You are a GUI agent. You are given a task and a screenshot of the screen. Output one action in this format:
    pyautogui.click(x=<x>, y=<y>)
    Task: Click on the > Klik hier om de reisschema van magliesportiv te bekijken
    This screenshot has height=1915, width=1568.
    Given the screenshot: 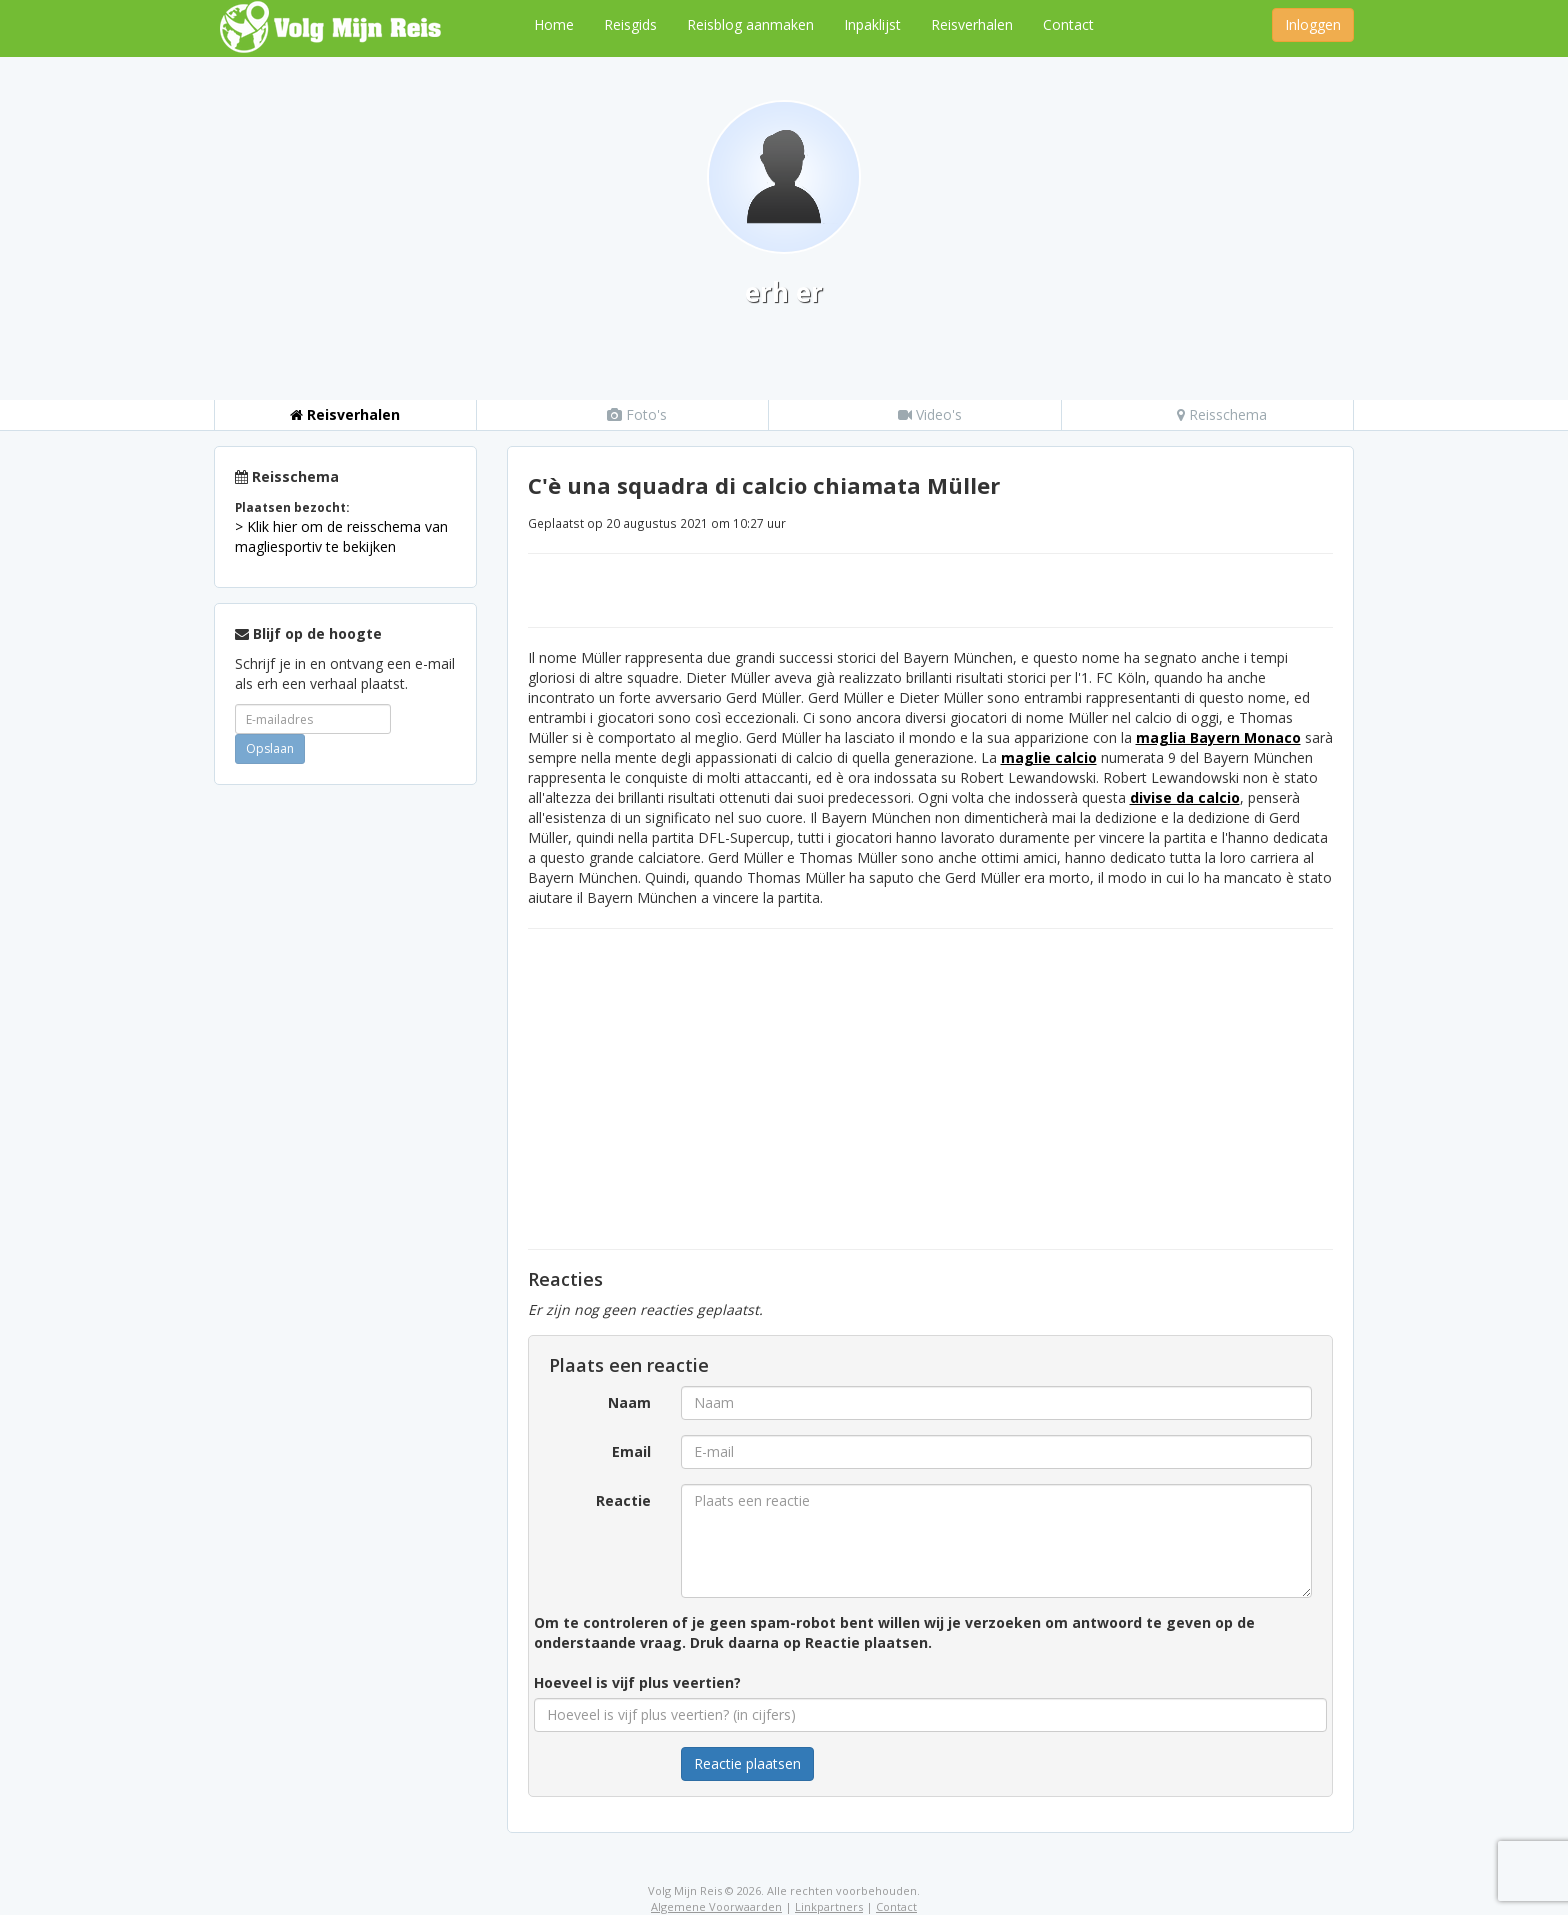 What is the action you would take?
    pyautogui.click(x=341, y=536)
    